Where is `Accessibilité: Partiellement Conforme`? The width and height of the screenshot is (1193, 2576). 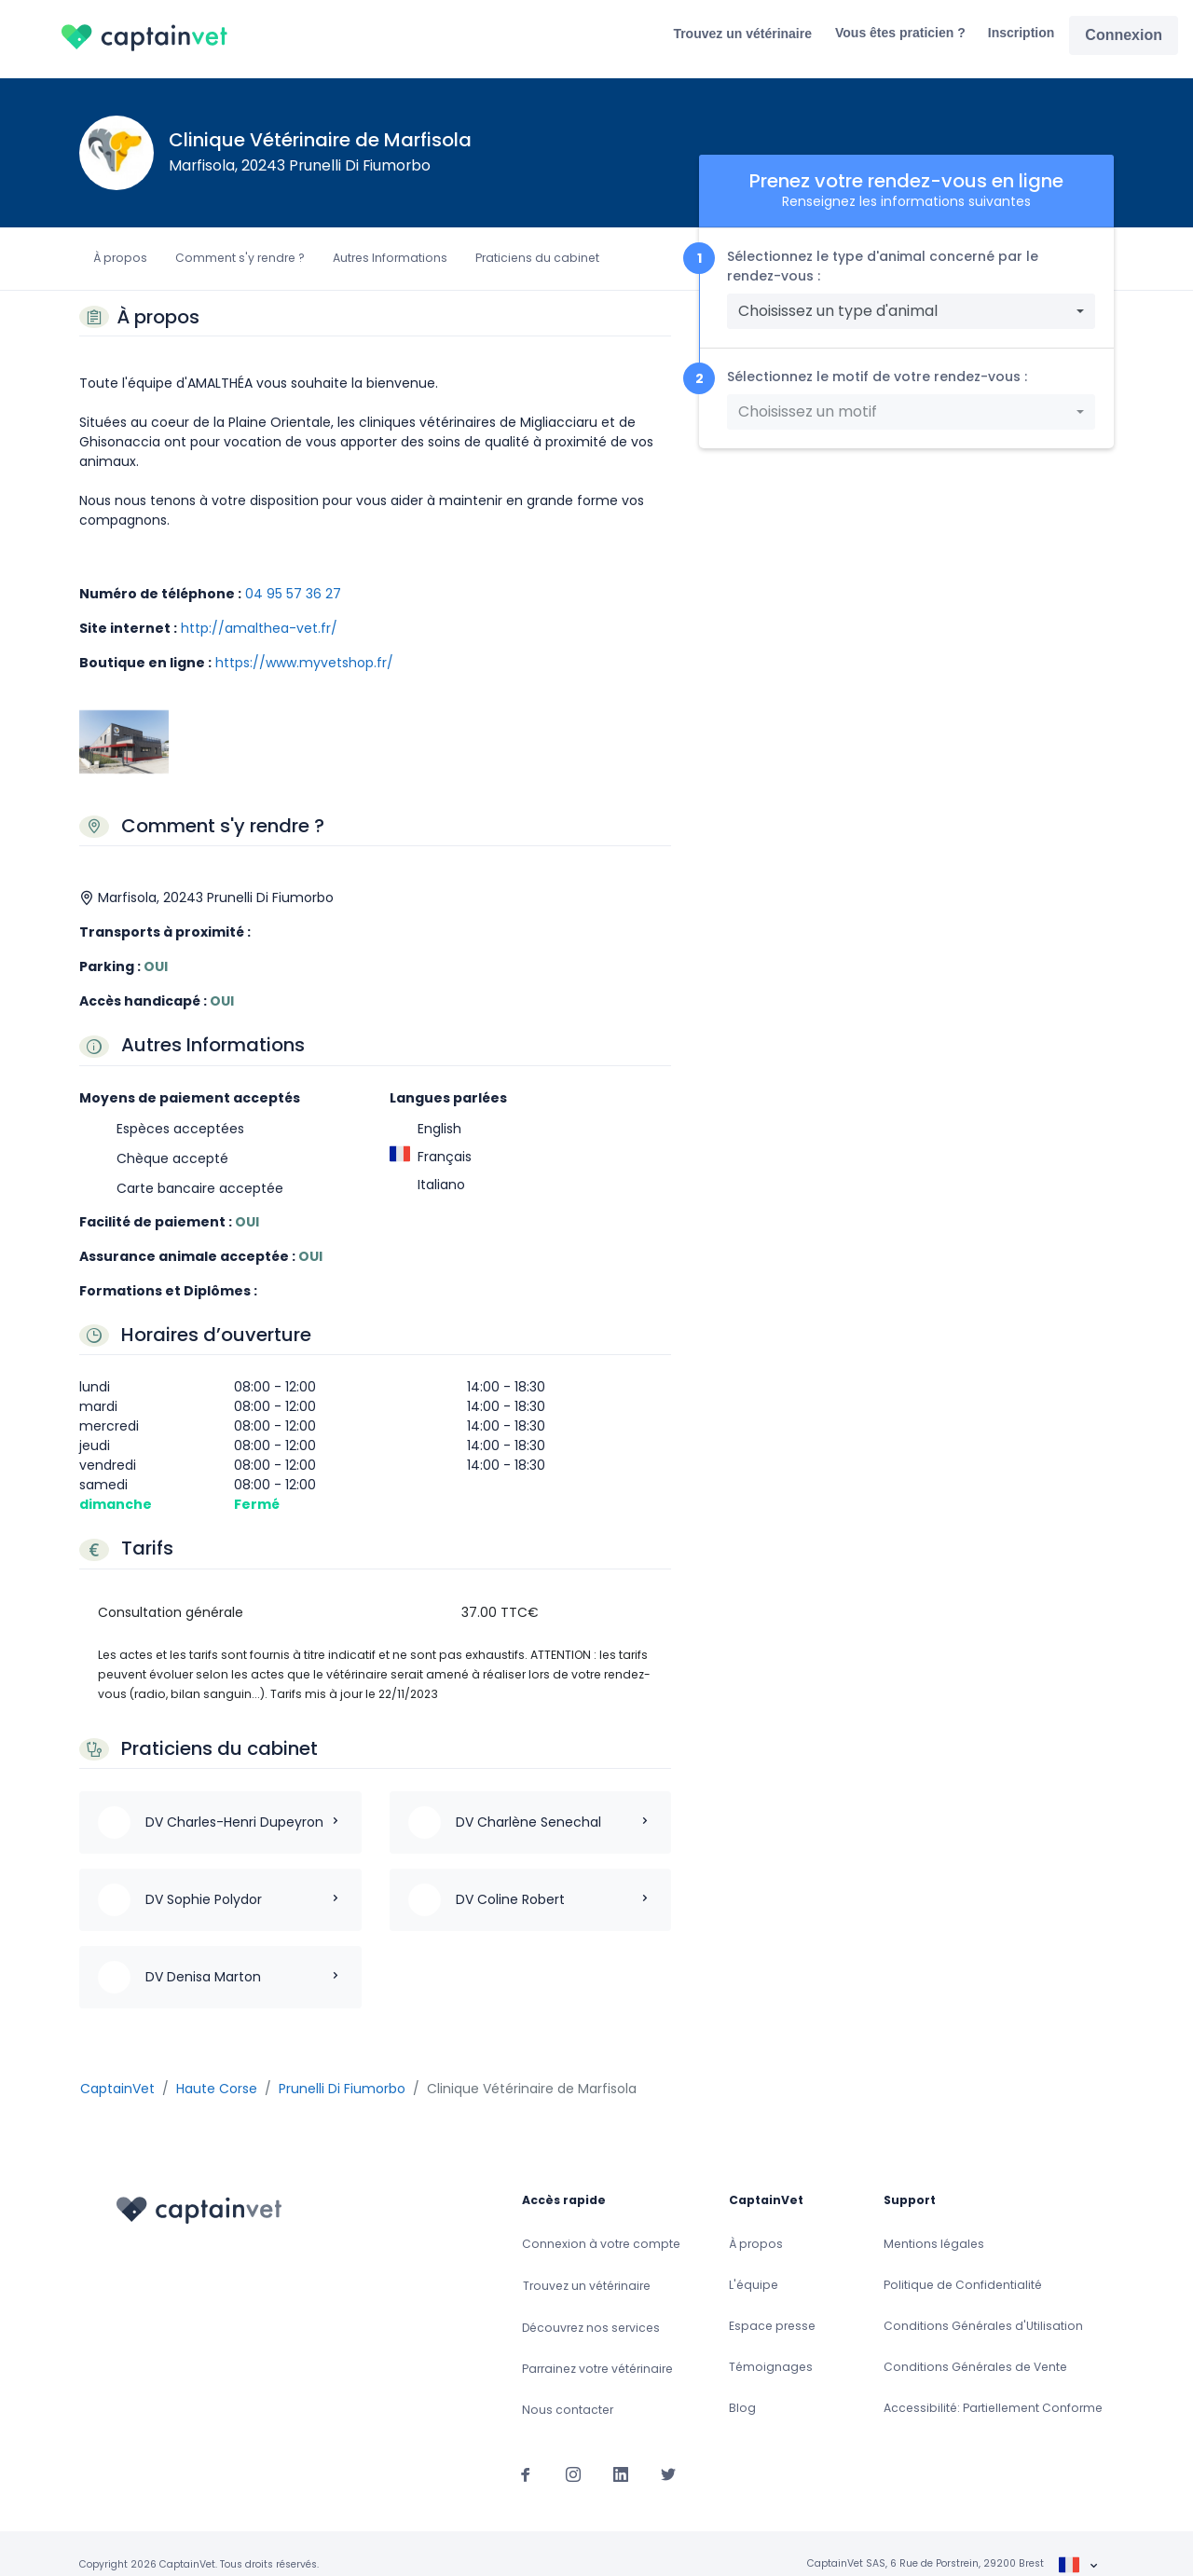 Accessibilité: Partiellement Conforme is located at coordinates (993, 2386).